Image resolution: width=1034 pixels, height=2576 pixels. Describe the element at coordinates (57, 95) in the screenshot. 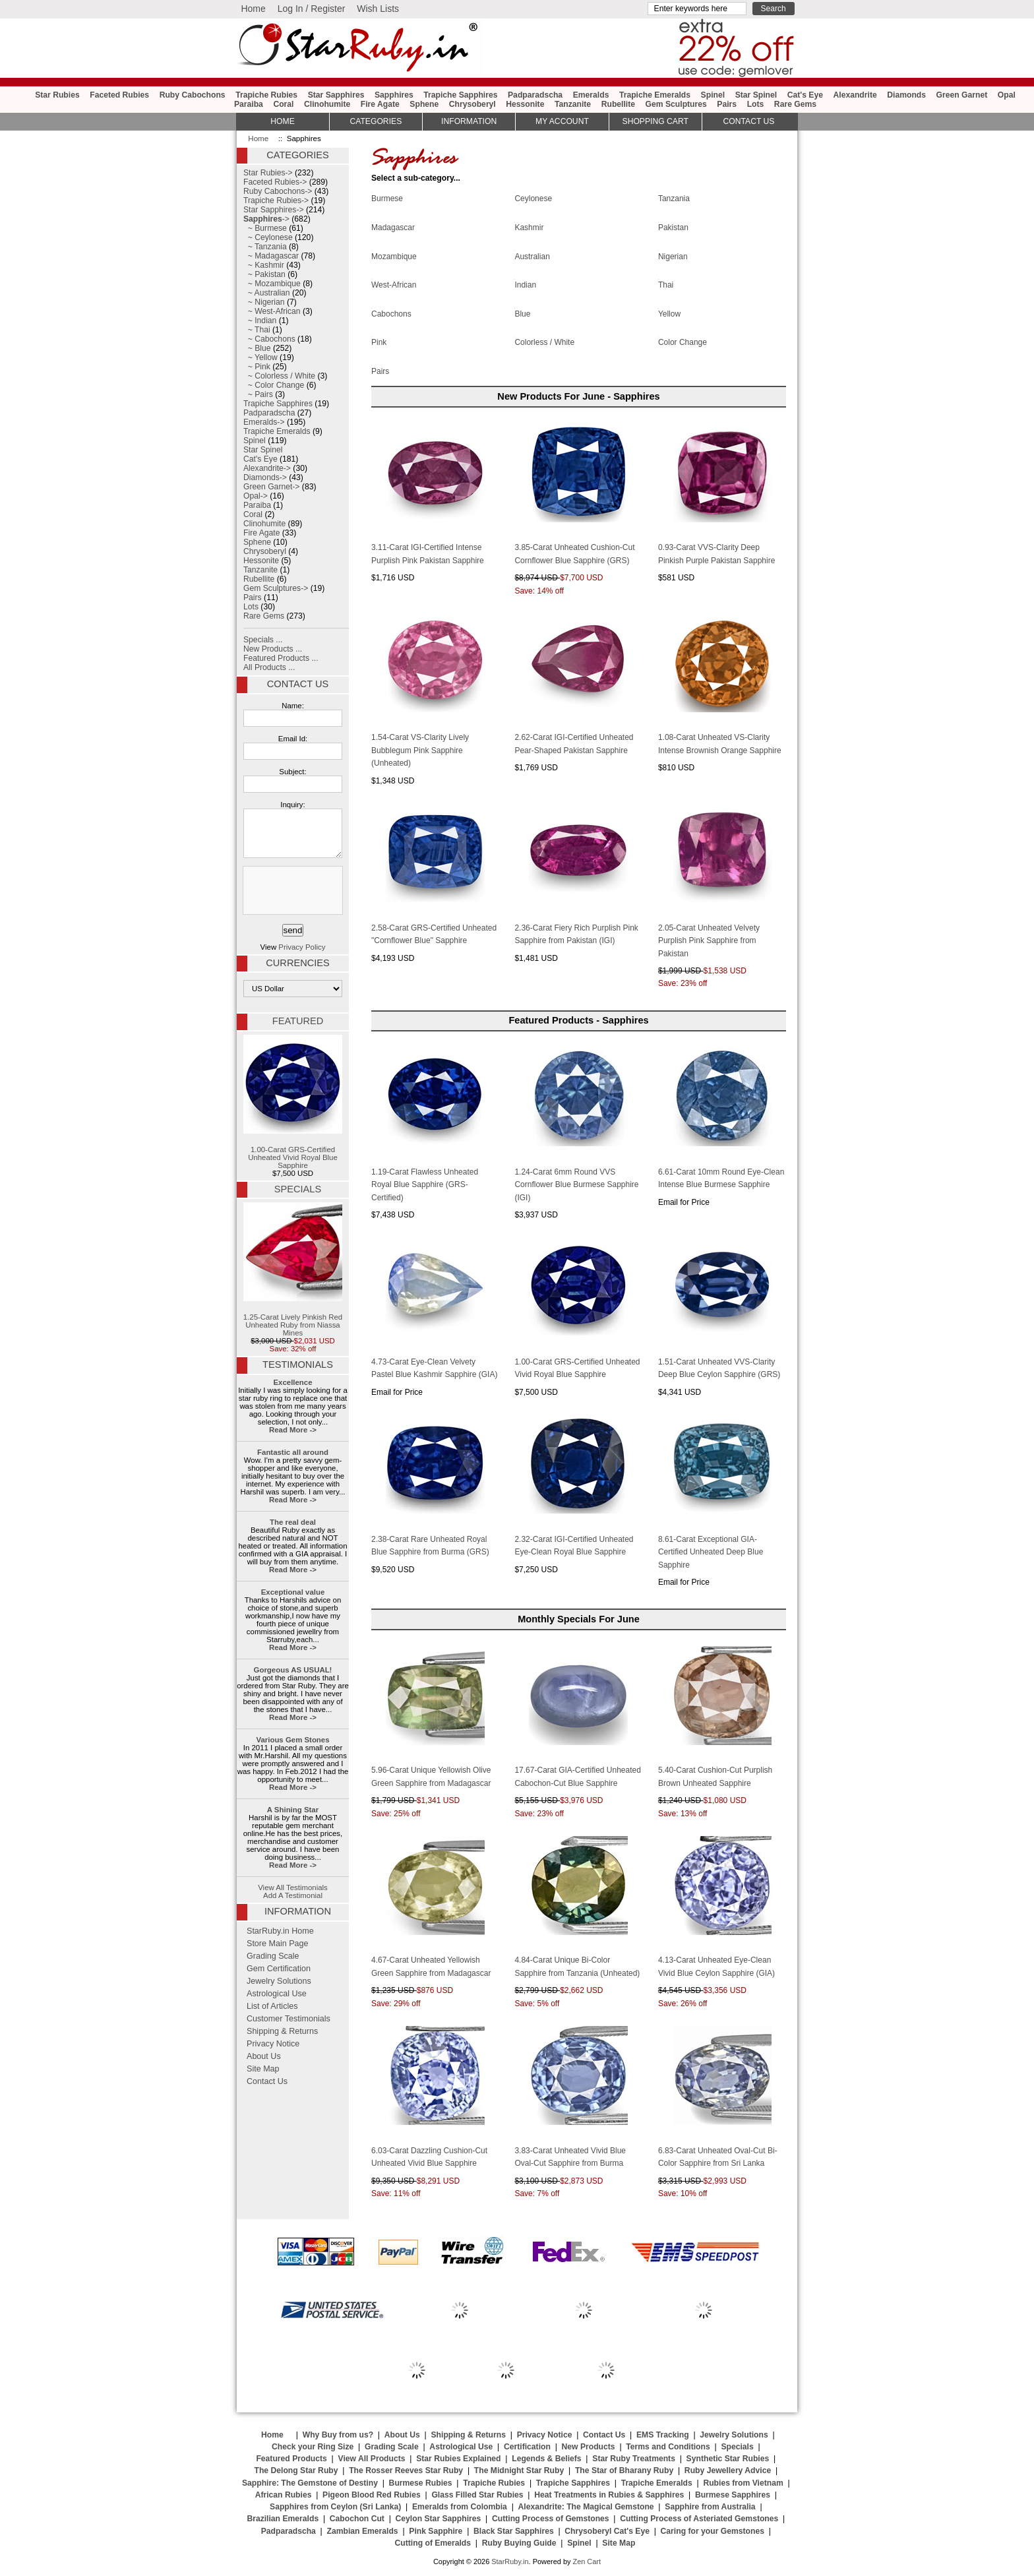

I see `Star Rubies` at that location.